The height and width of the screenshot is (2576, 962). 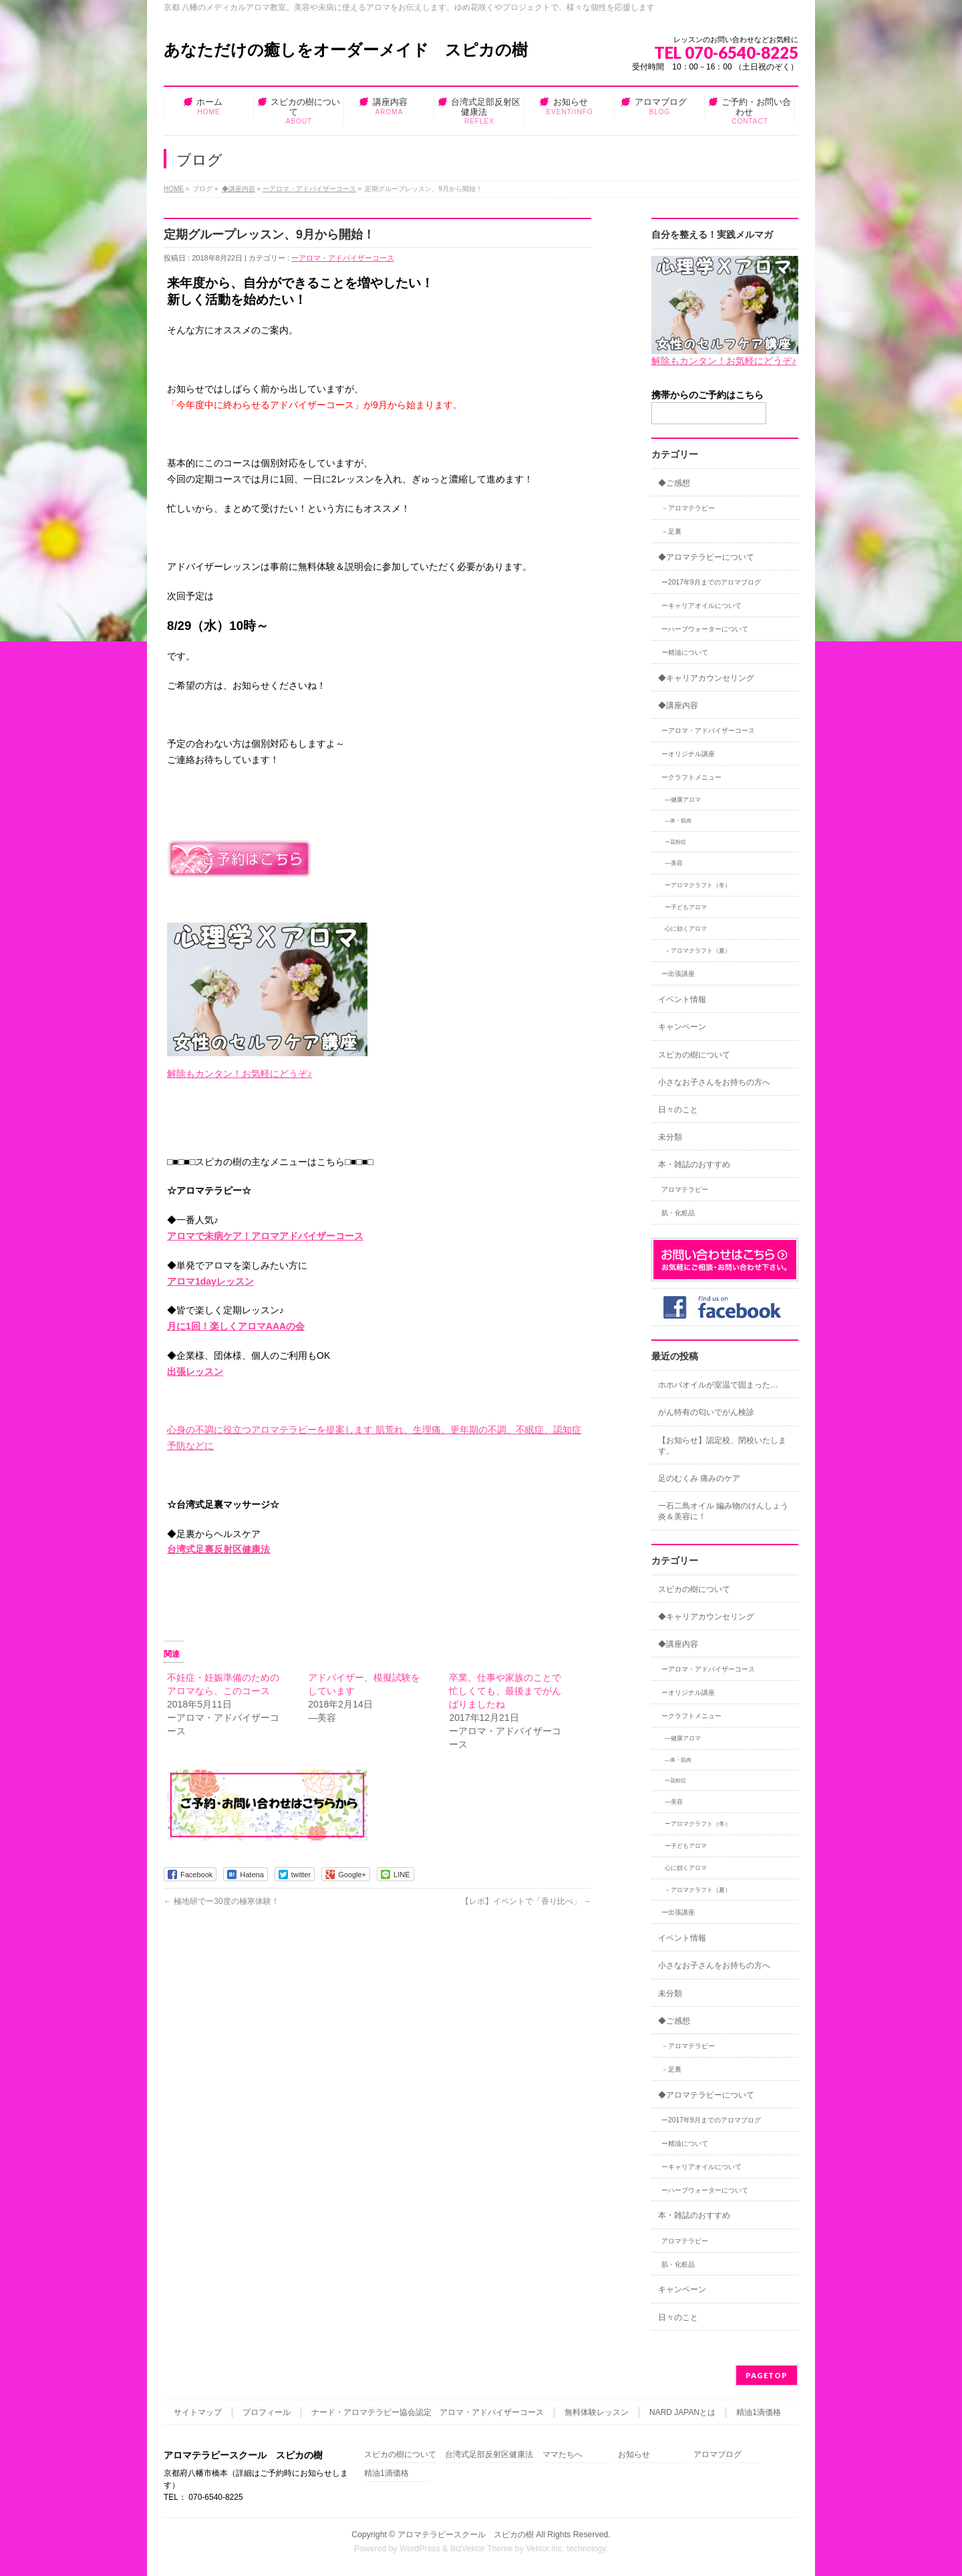 I want to click on ー2017年9月までのアロマブログ, so click(x=711, y=582).